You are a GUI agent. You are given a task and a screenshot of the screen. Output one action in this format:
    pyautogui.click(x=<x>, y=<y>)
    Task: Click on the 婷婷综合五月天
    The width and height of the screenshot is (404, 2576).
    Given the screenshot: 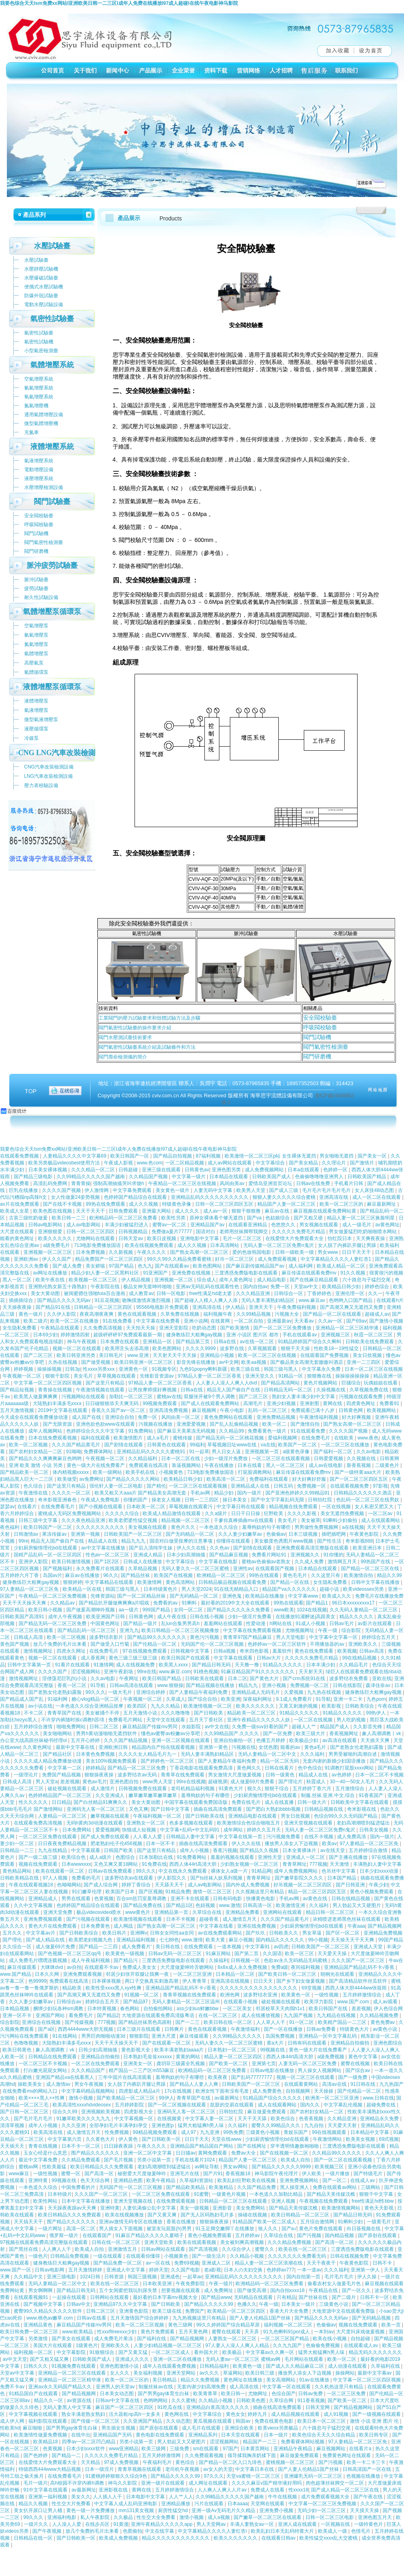 What is the action you would take?
    pyautogui.click(x=379, y=1637)
    